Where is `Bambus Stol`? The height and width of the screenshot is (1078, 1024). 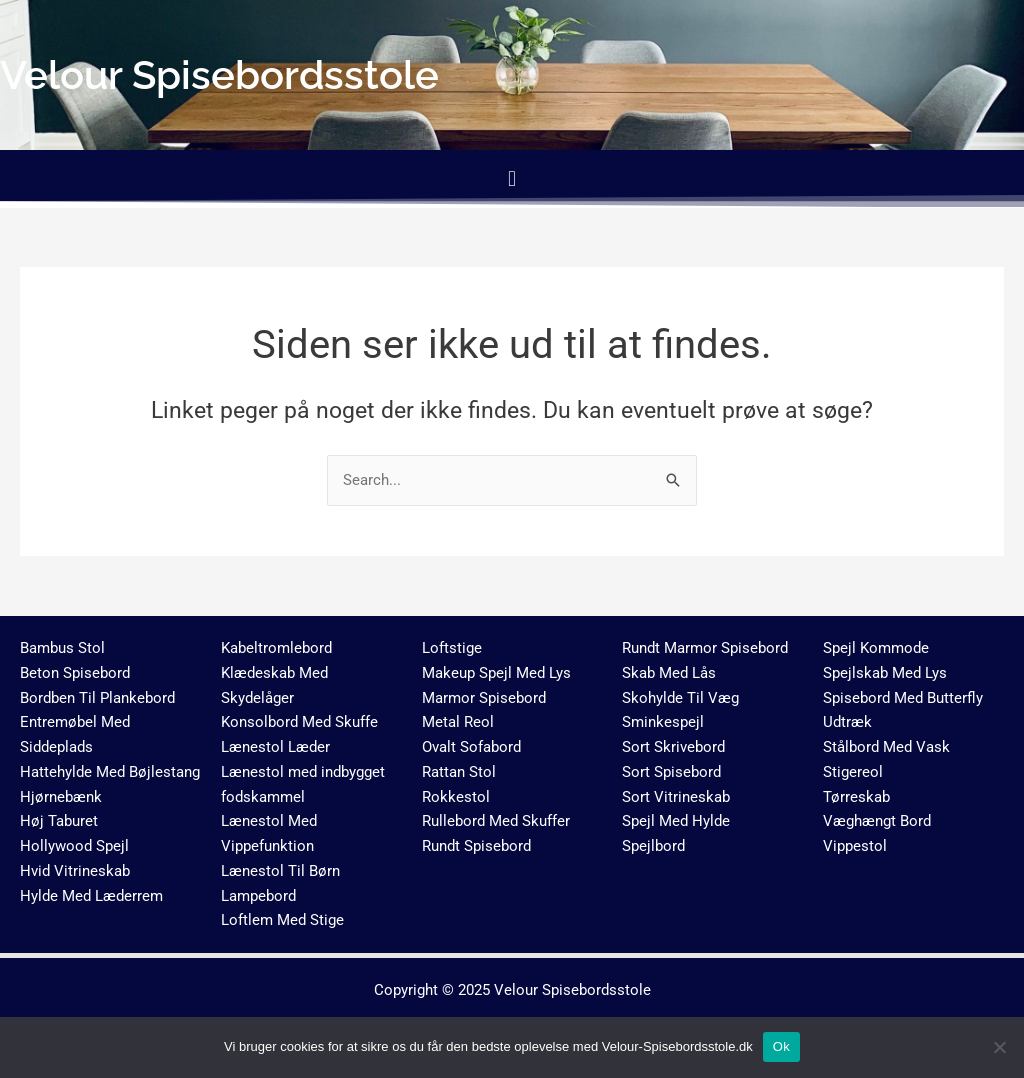 Bambus Stol is located at coordinates (62, 648).